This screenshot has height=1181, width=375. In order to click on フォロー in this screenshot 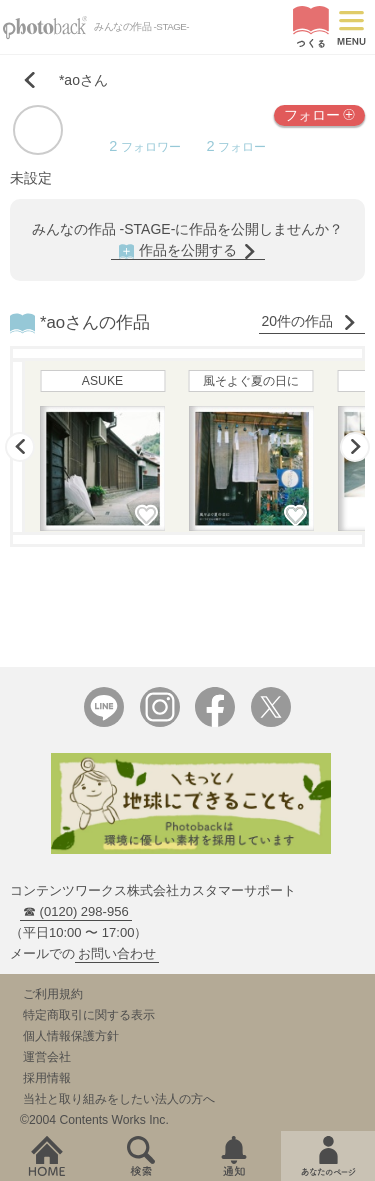, I will do `click(319, 114)`.